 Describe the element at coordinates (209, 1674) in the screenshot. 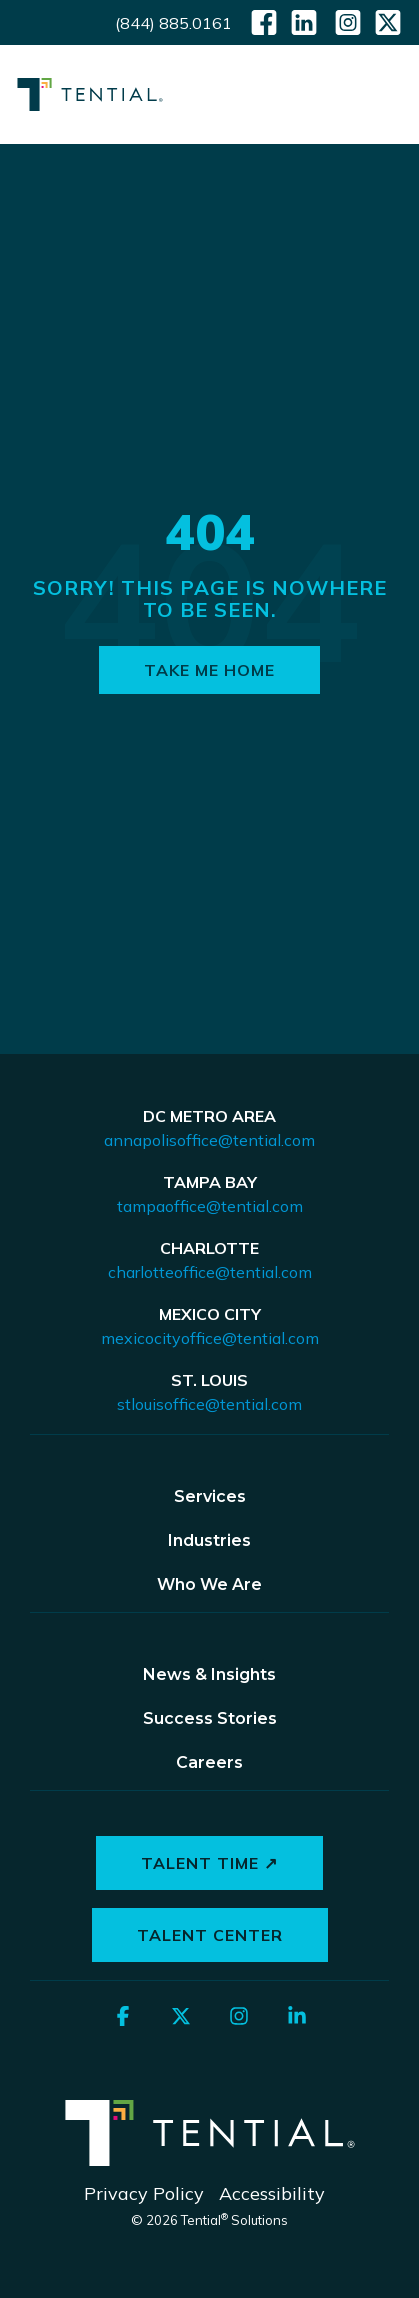

I see `News & Insights [menuitem]` at that location.